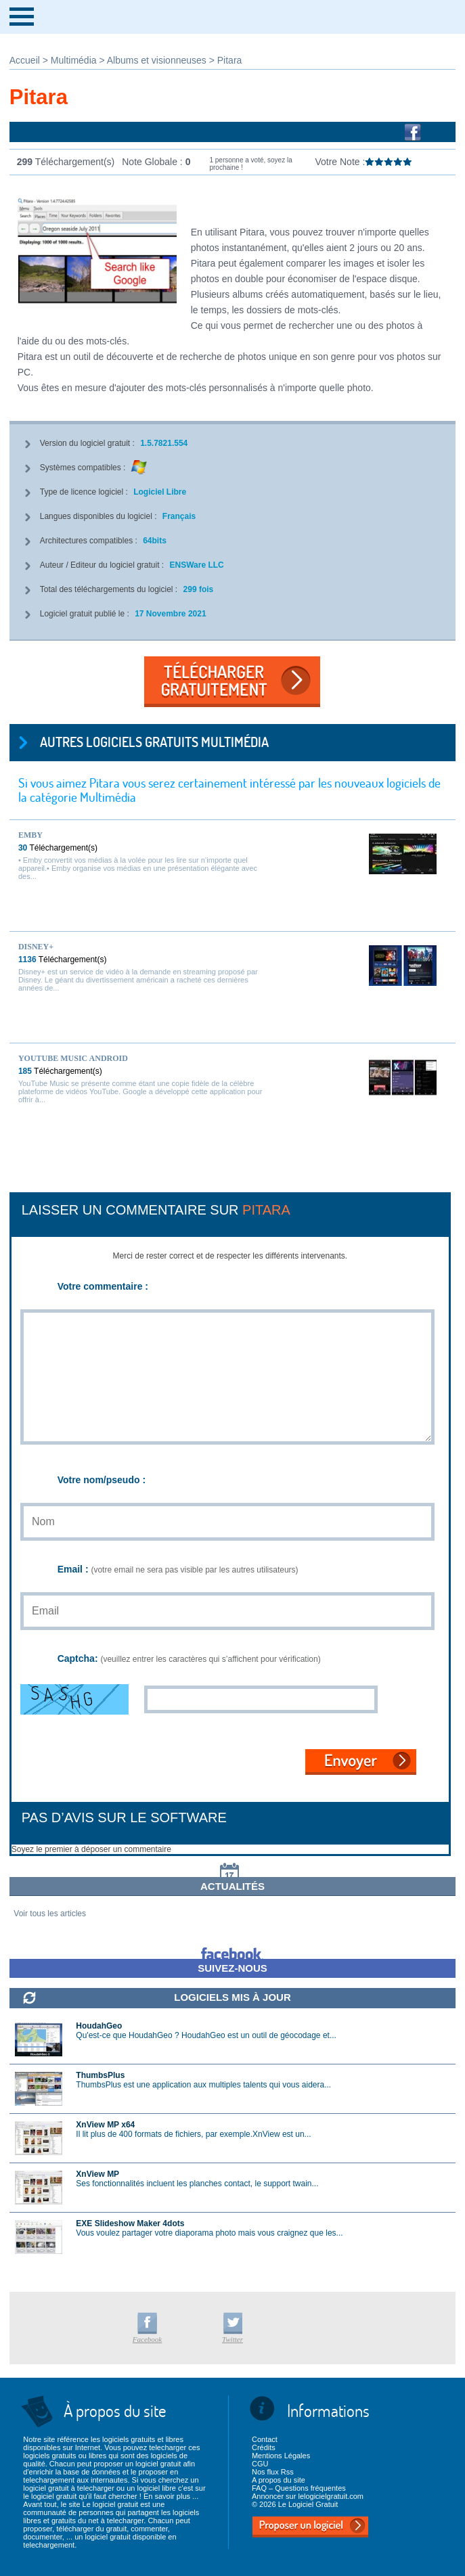 The width and height of the screenshot is (465, 2576). I want to click on HoudahGeo, so click(99, 2026).